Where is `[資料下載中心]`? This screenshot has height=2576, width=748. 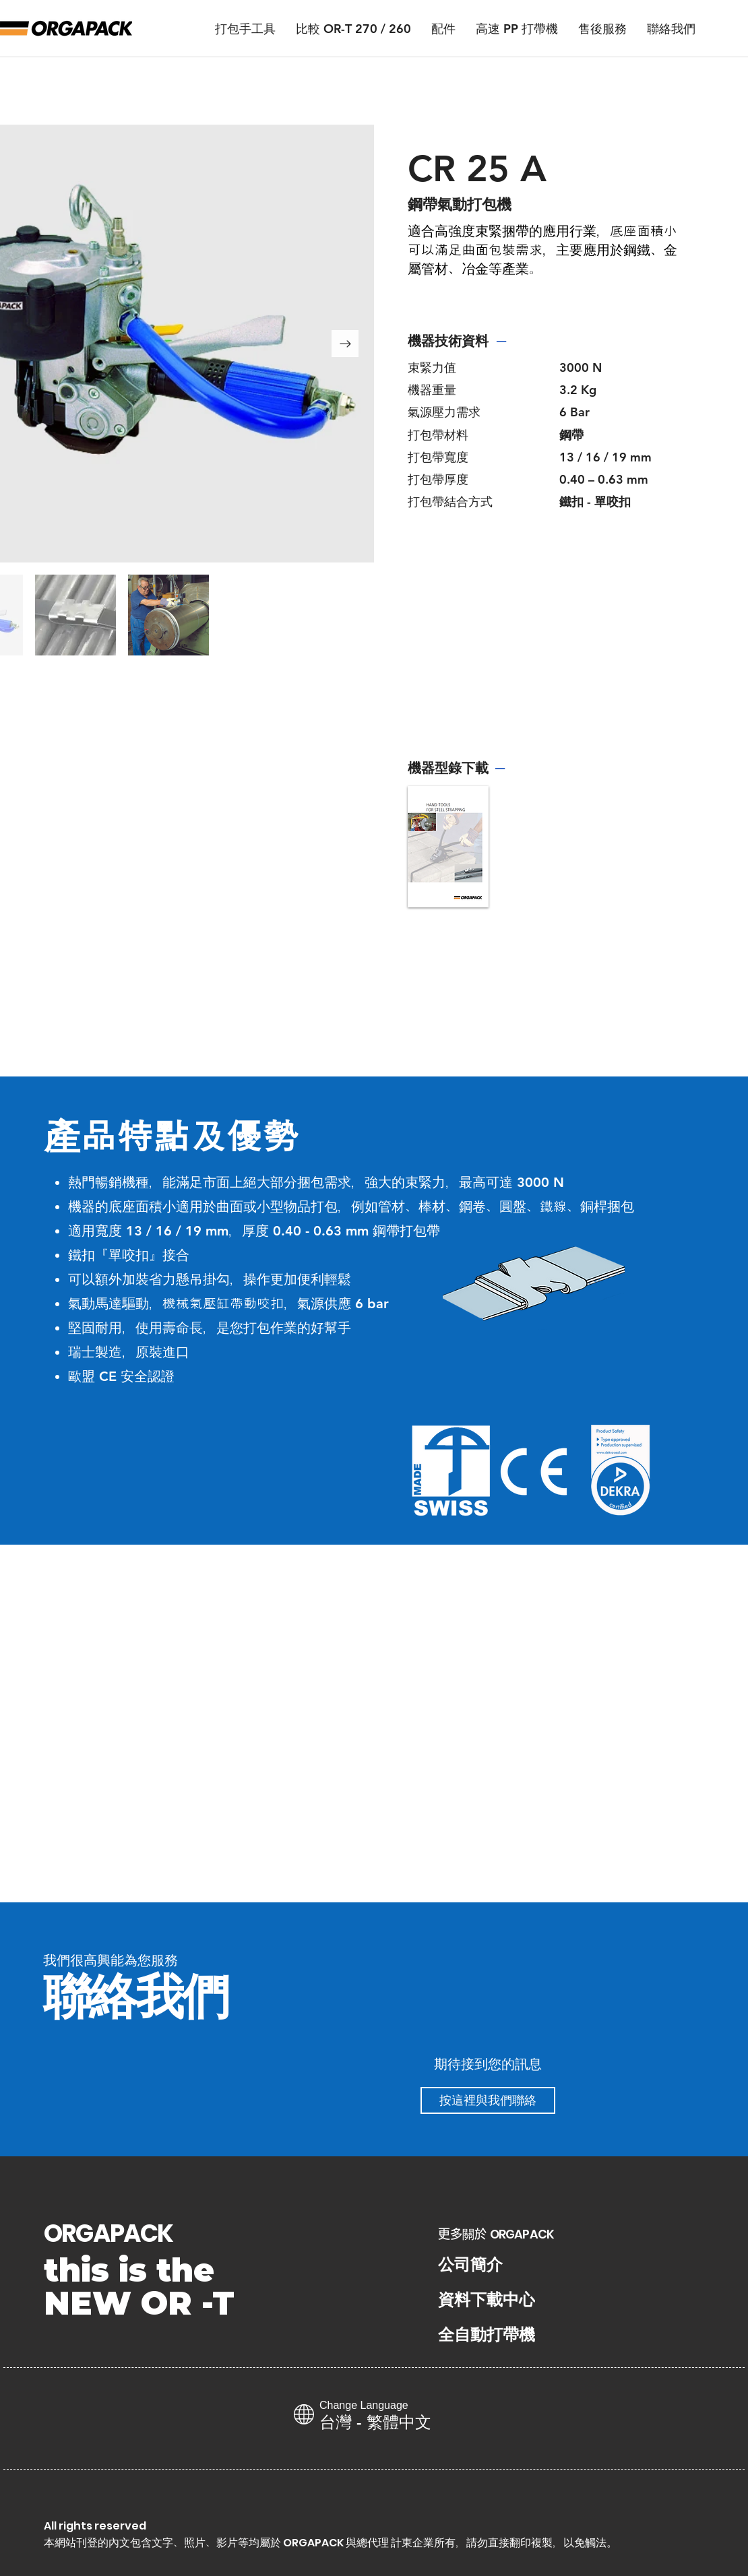 [資料下載中心] is located at coordinates (488, 2299).